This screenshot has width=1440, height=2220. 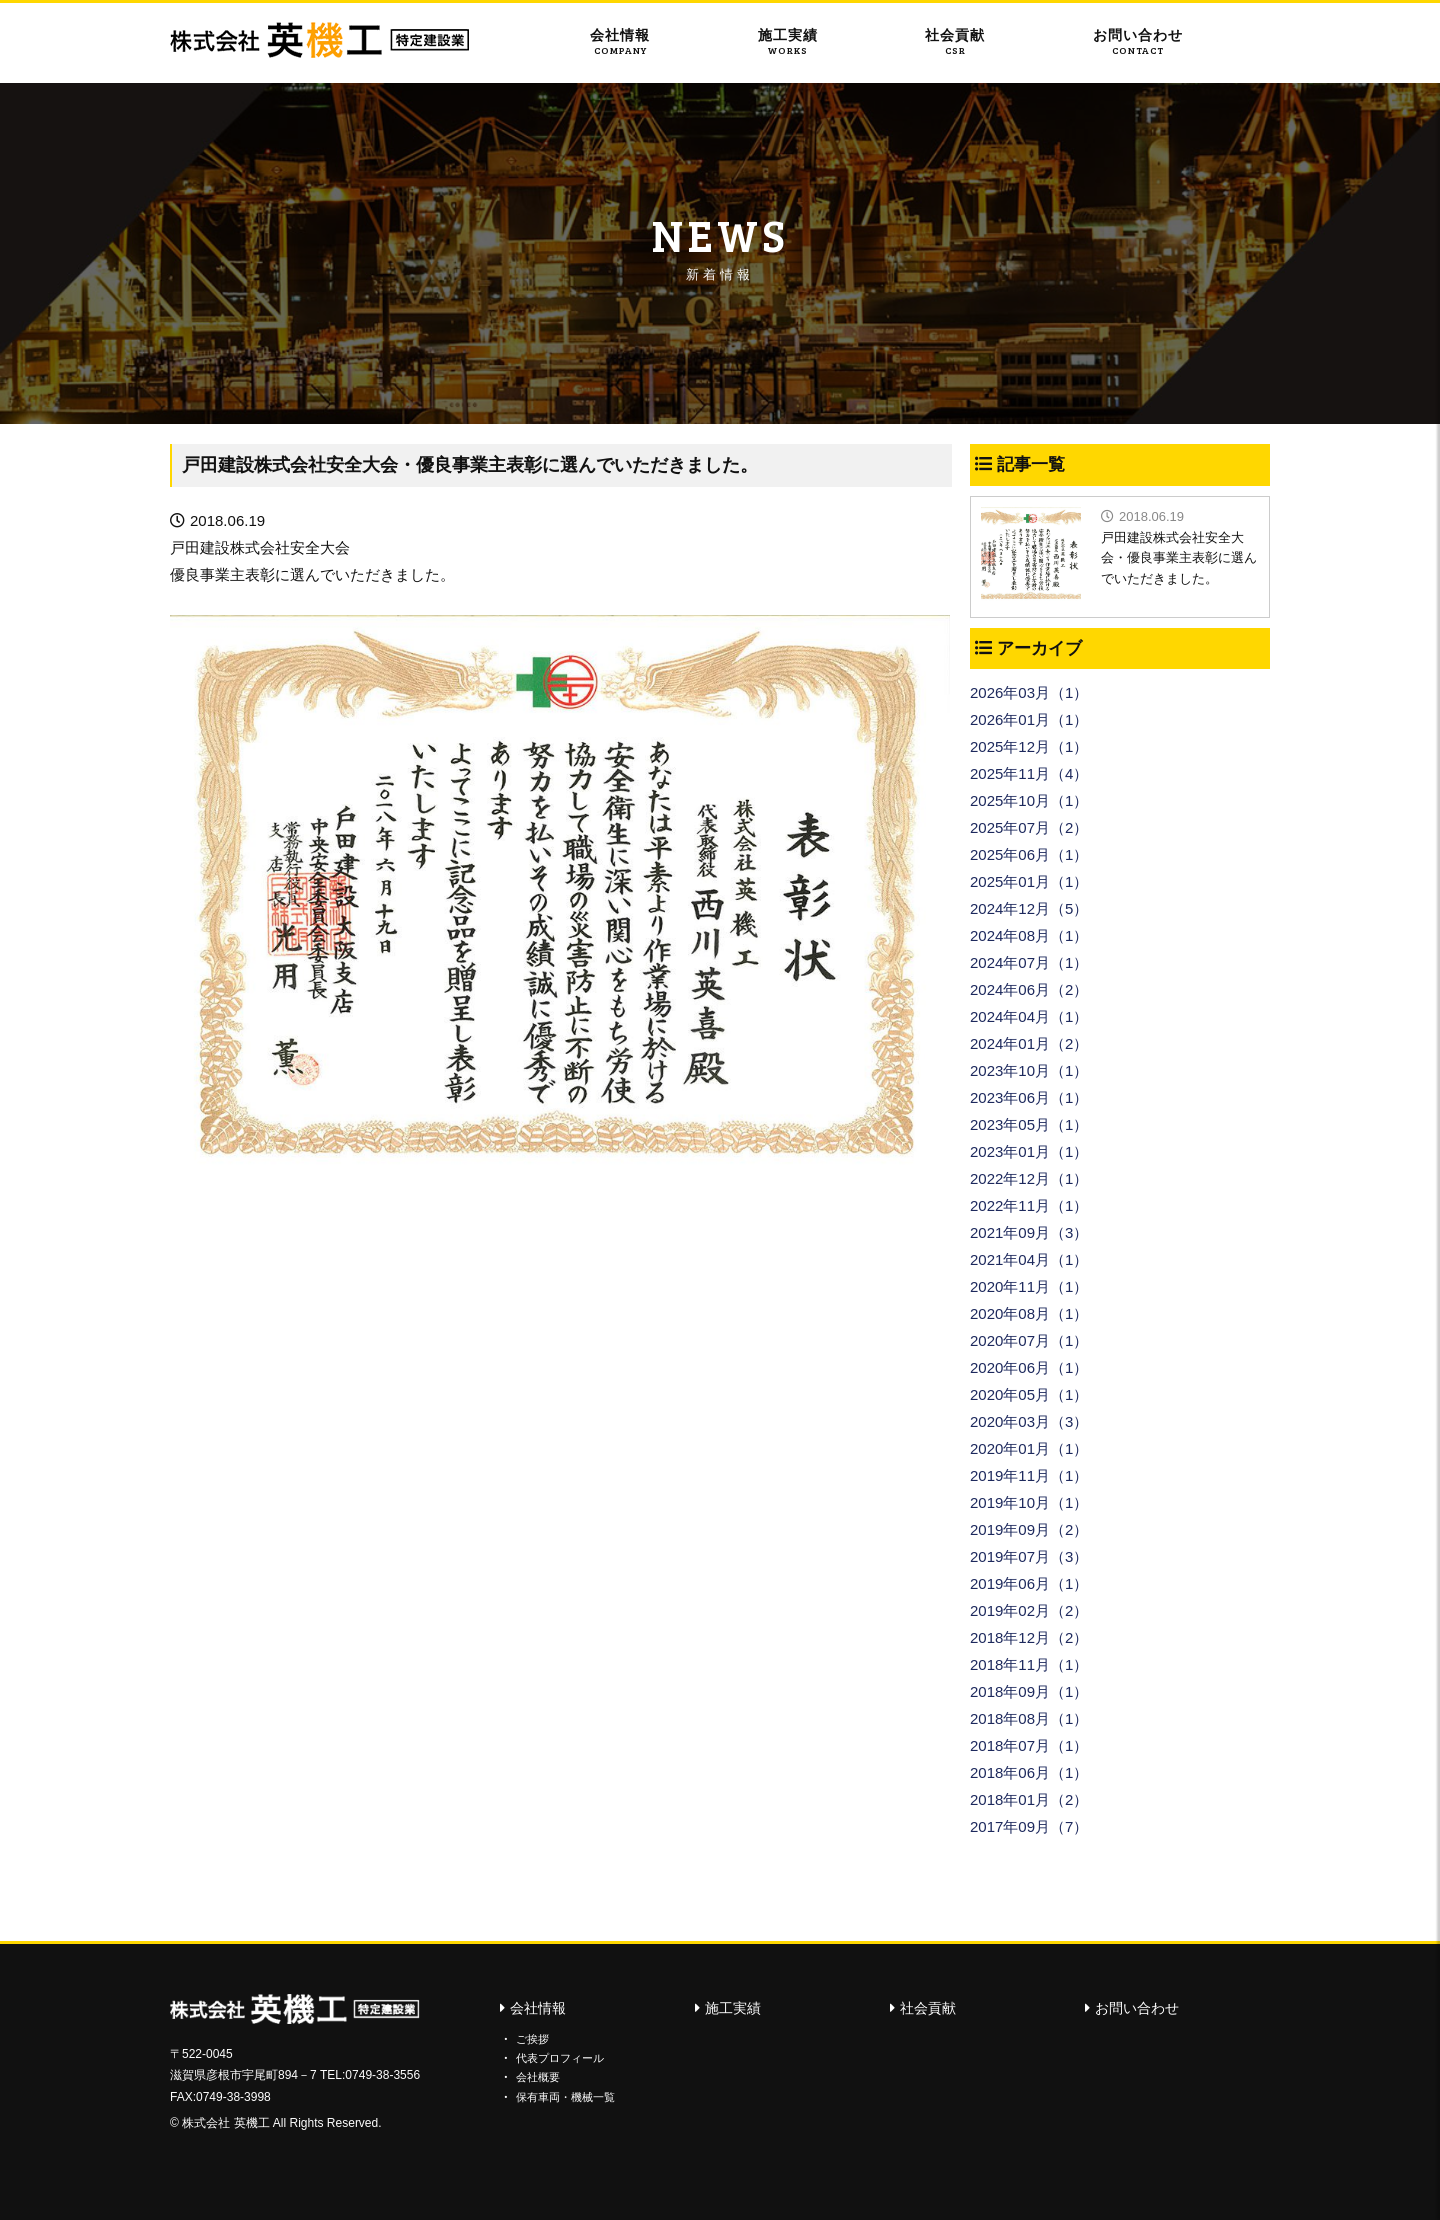 I want to click on 会社情報, so click(x=620, y=42).